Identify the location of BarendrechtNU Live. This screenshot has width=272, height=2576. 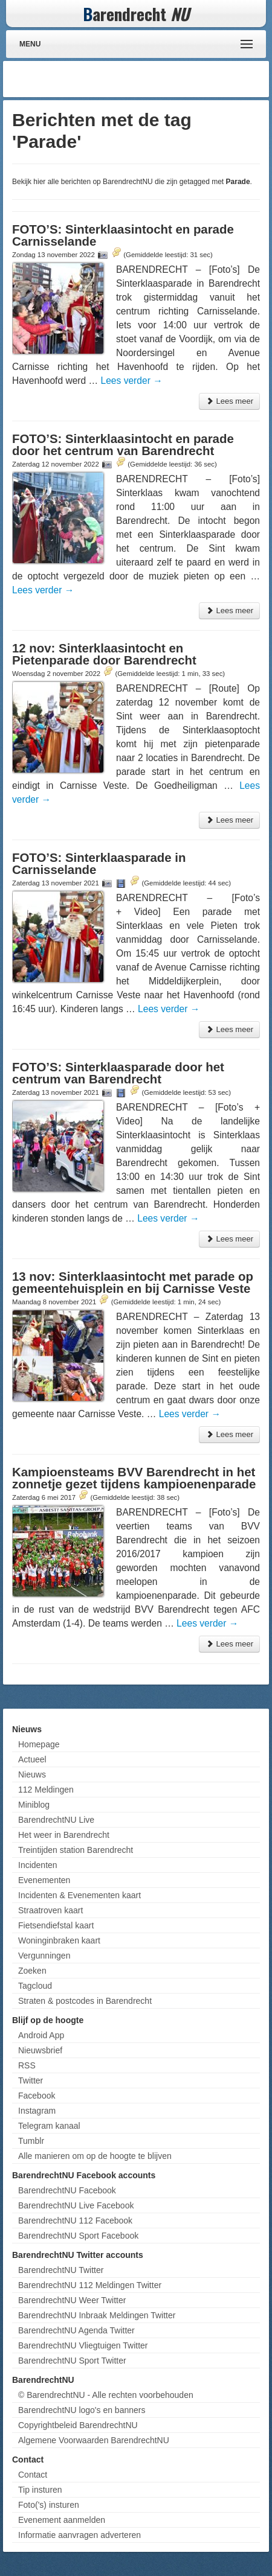
(56, 1820).